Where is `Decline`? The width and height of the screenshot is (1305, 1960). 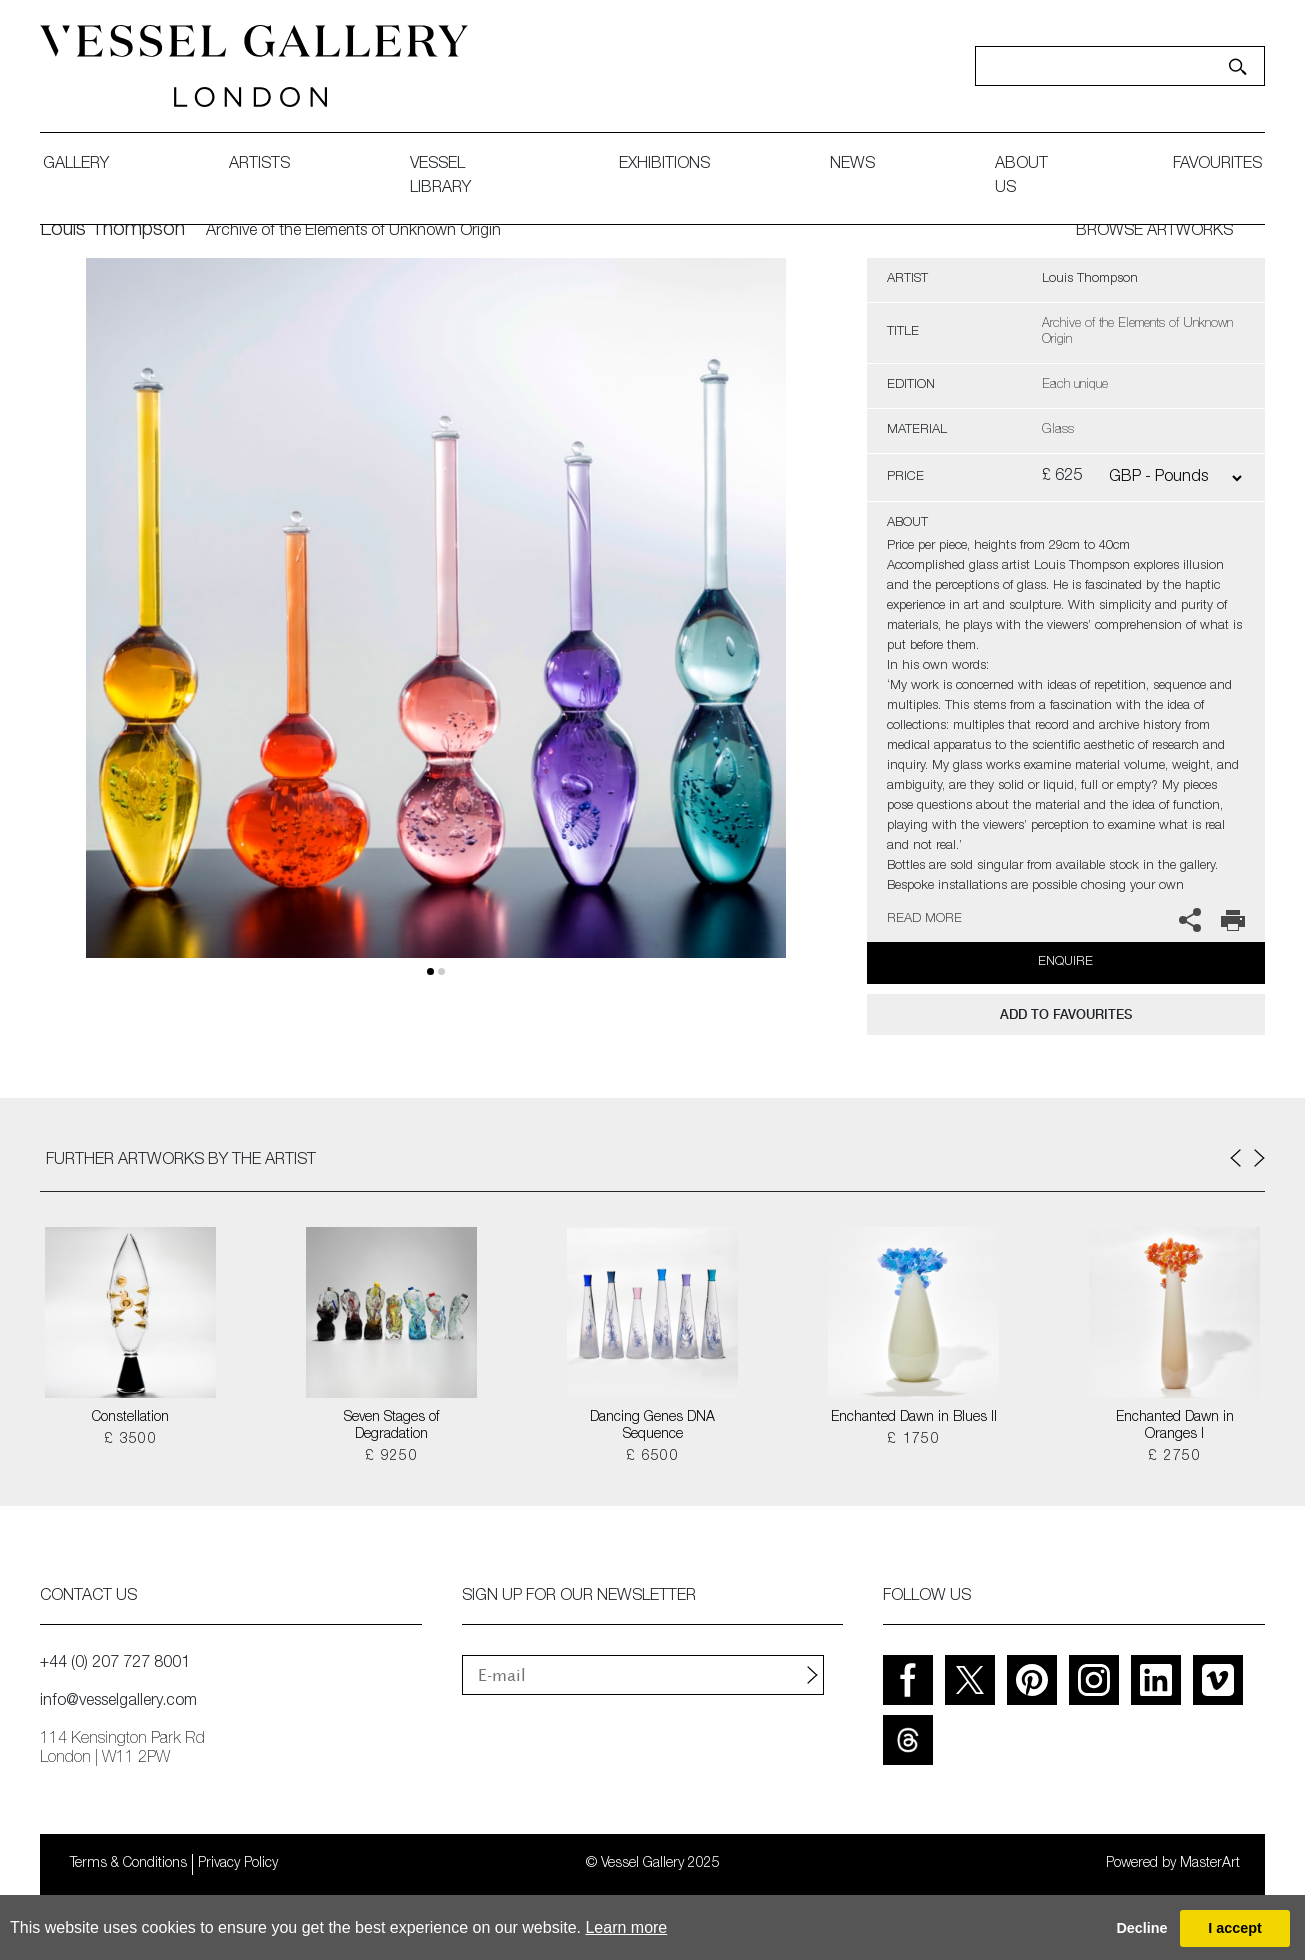 Decline is located at coordinates (1141, 1928).